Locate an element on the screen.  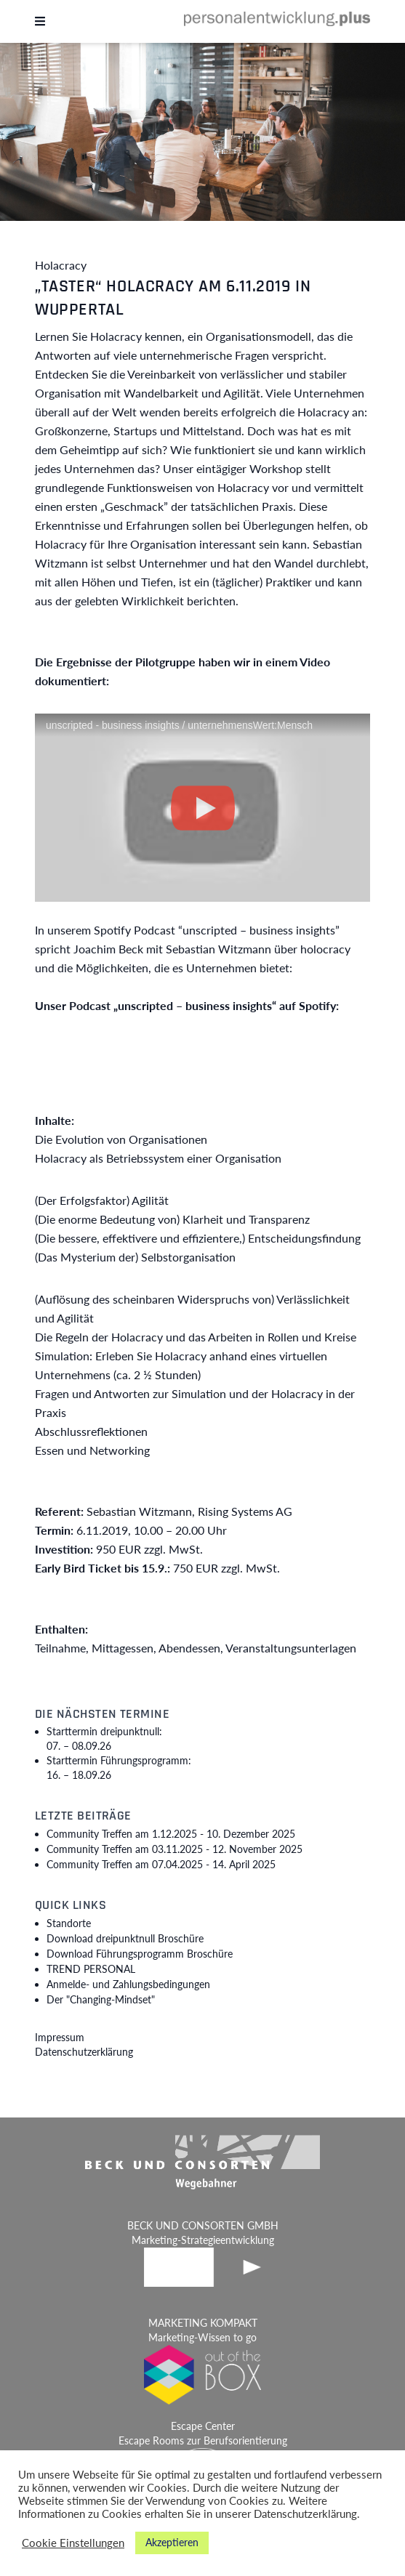
Datenschutzerklärung is located at coordinates (84, 2052).